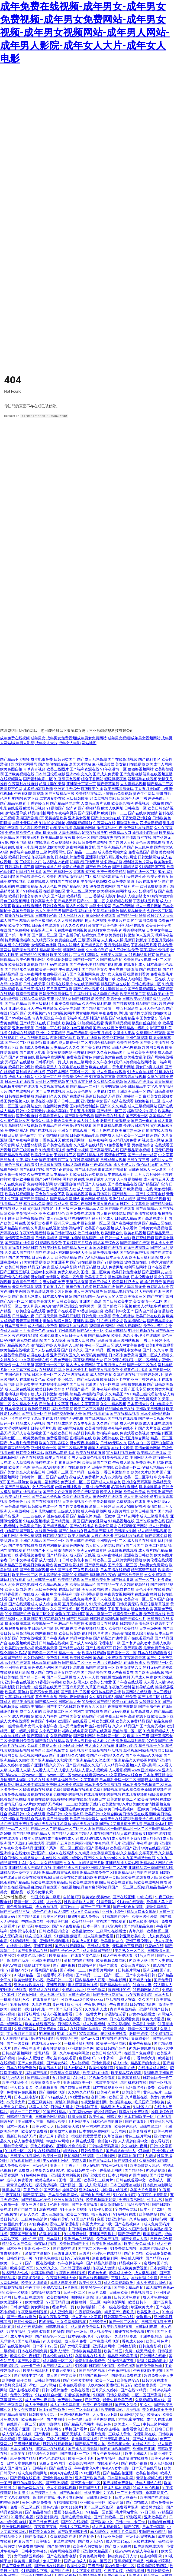  Describe the element at coordinates (111, 1213) in the screenshot. I see `男人欲色视频网站` at that location.